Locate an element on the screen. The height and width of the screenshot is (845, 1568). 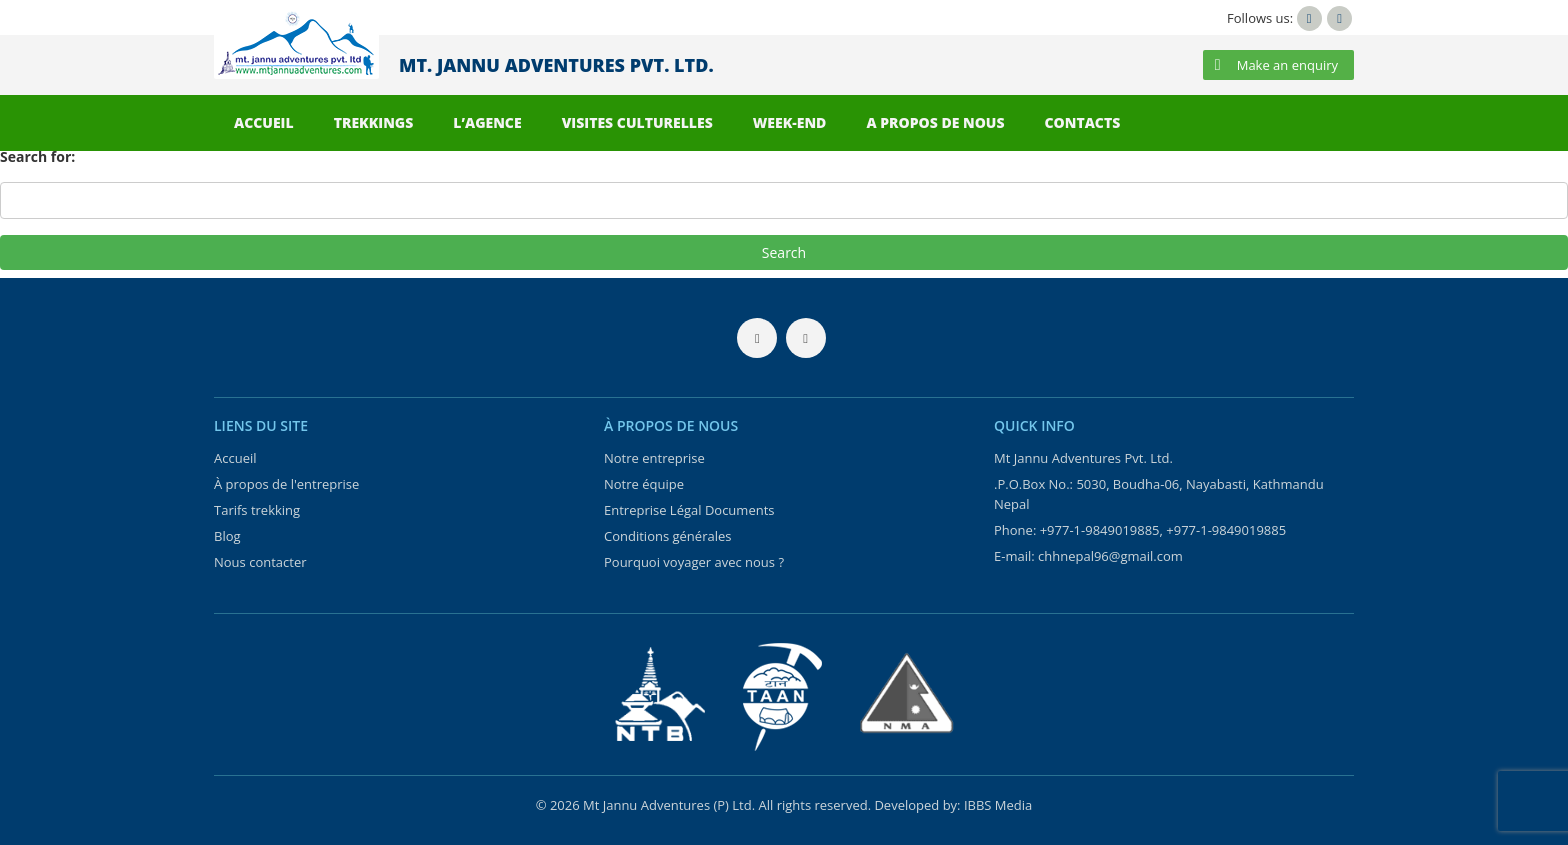
E-mail: chhnepal96@gmail.com is located at coordinates (1088, 556).